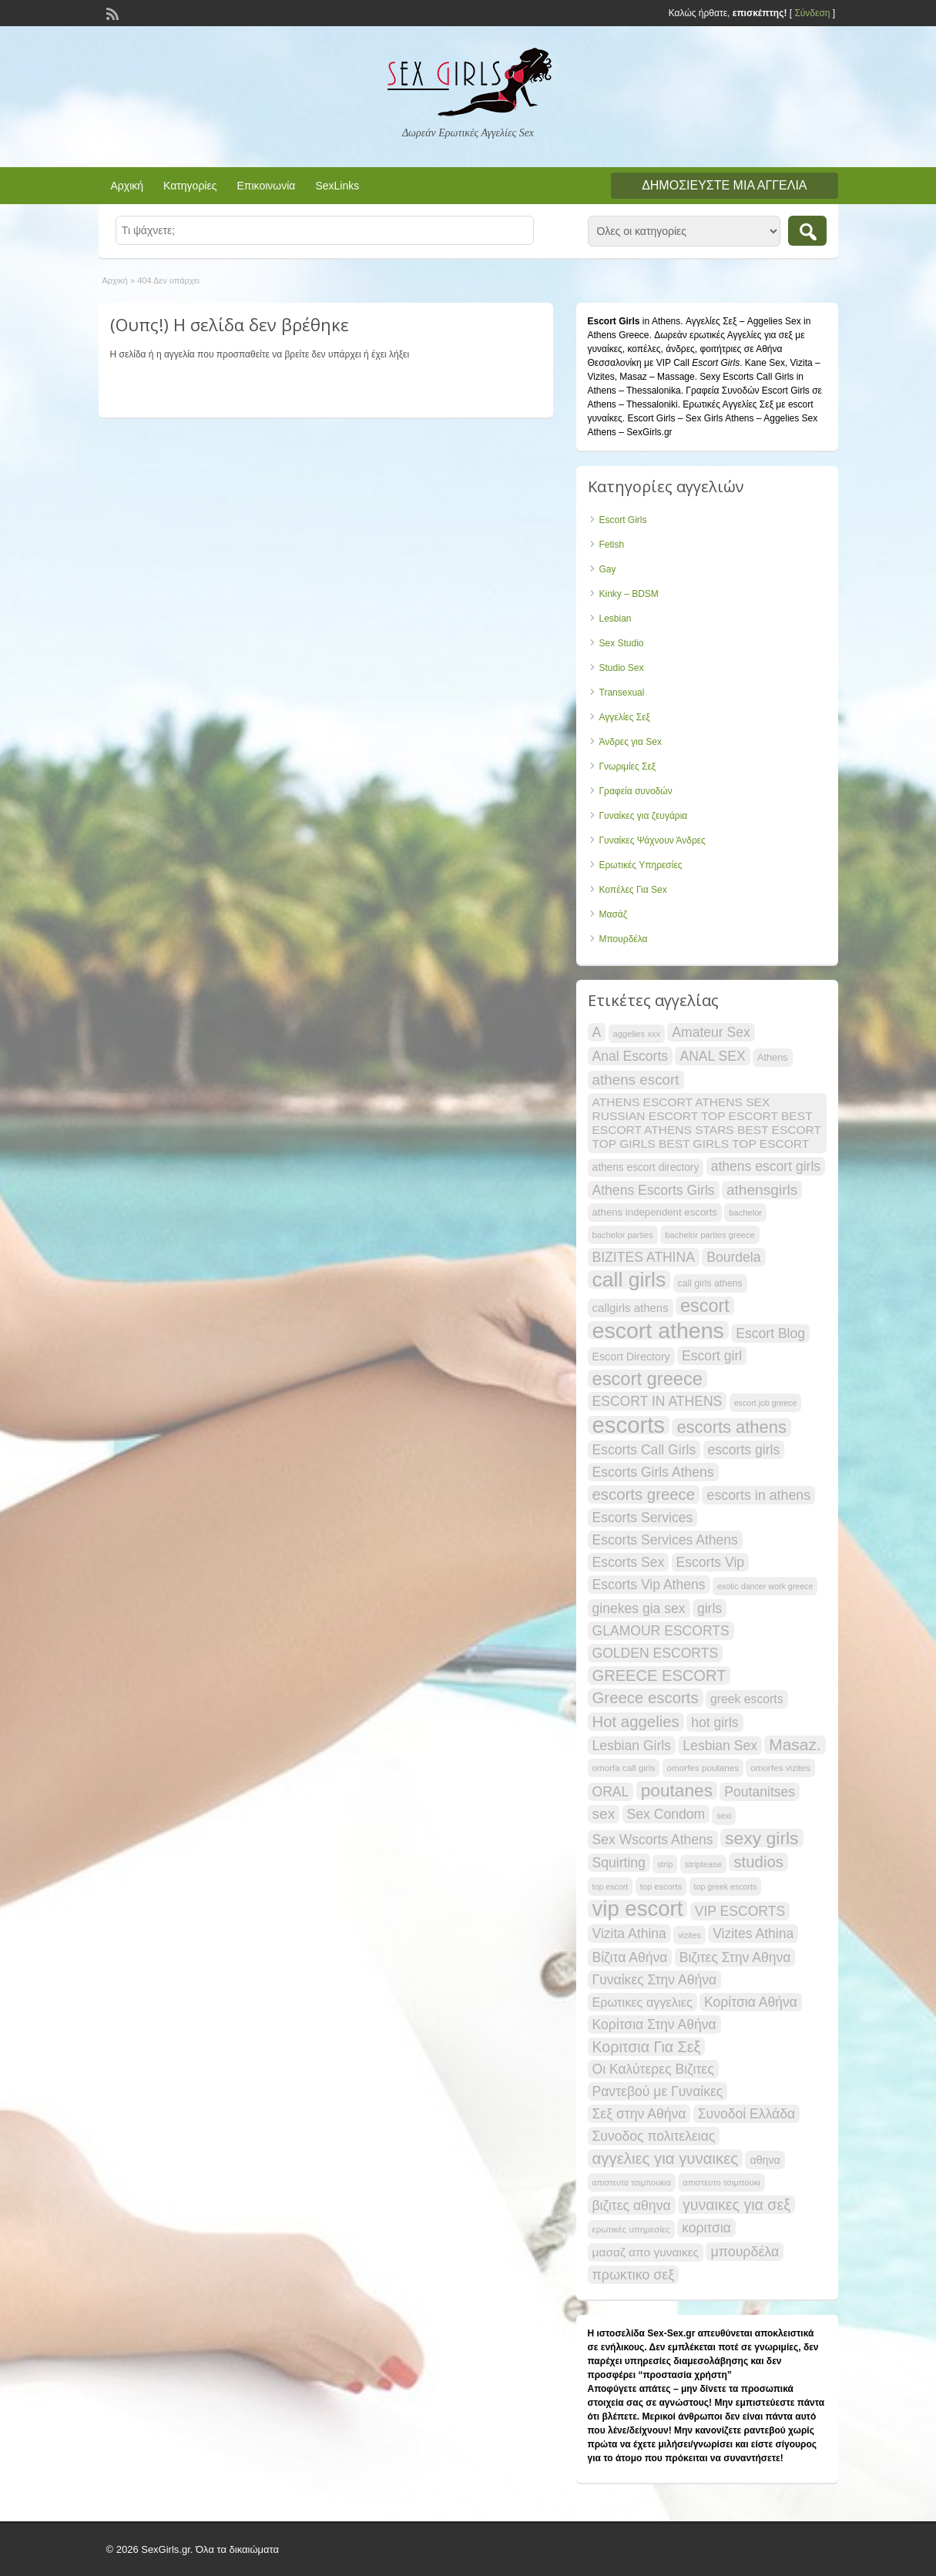 The width and height of the screenshot is (936, 2576). What do you see at coordinates (712, 1355) in the screenshot?
I see `Escort girl [Escort girl (33 items)]` at bounding box center [712, 1355].